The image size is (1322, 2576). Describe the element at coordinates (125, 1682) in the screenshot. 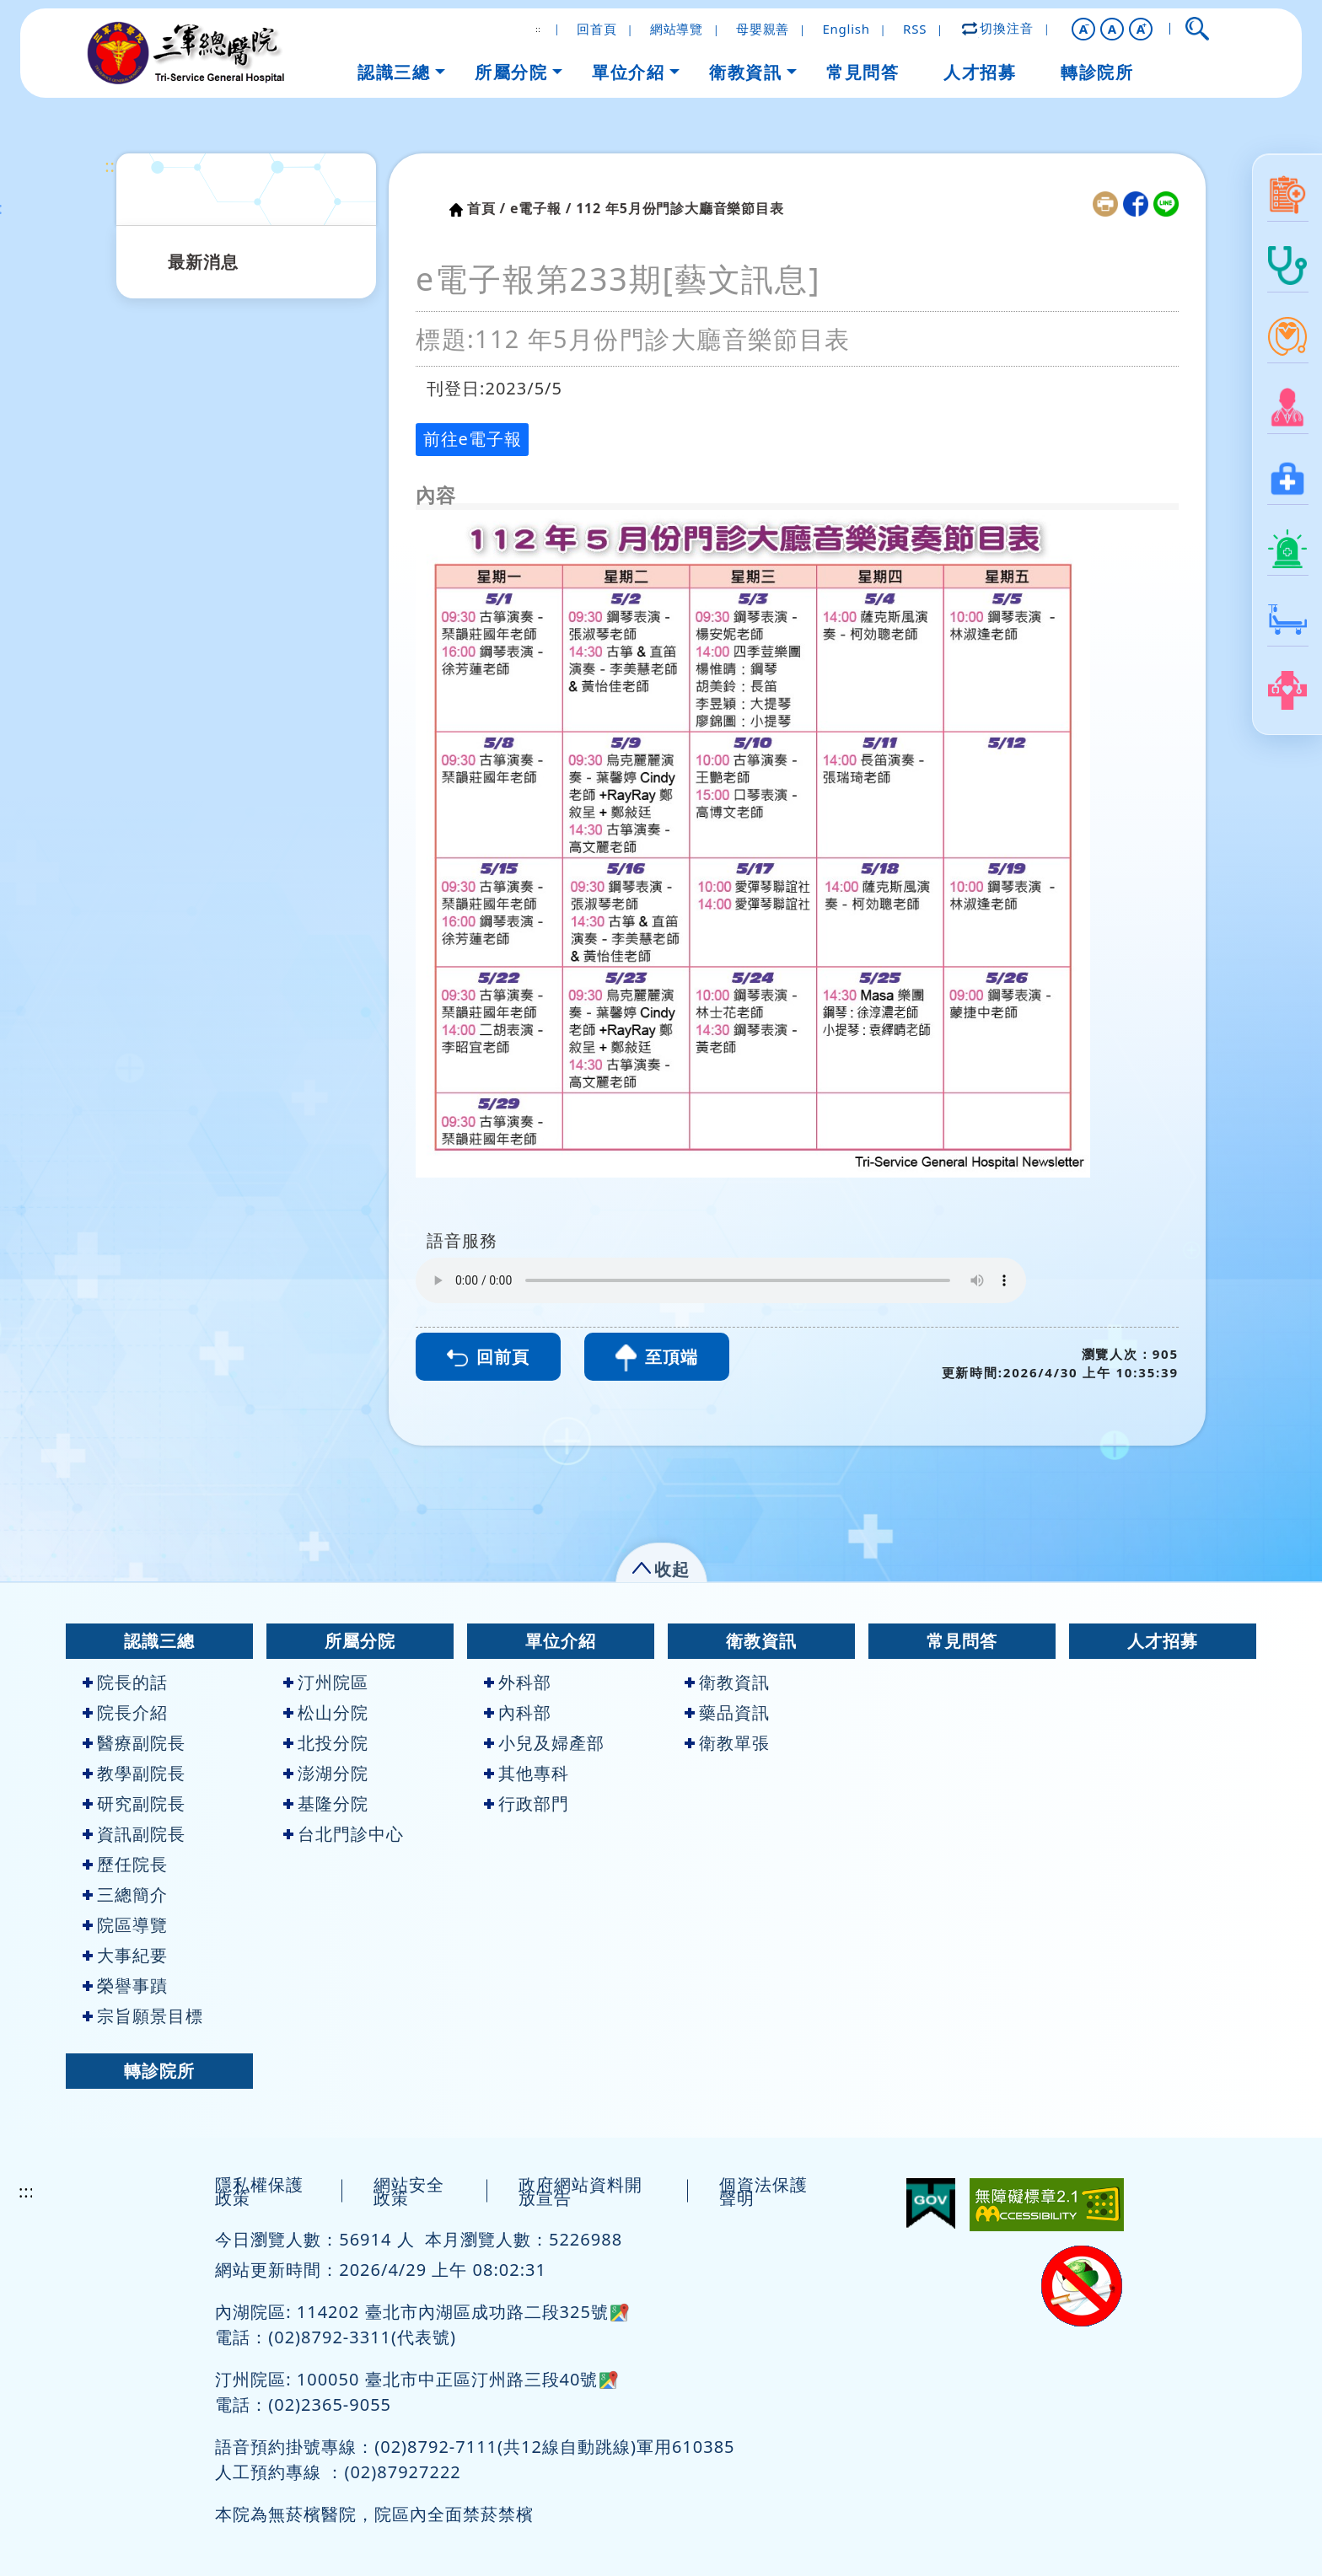

I see `院長的話` at that location.